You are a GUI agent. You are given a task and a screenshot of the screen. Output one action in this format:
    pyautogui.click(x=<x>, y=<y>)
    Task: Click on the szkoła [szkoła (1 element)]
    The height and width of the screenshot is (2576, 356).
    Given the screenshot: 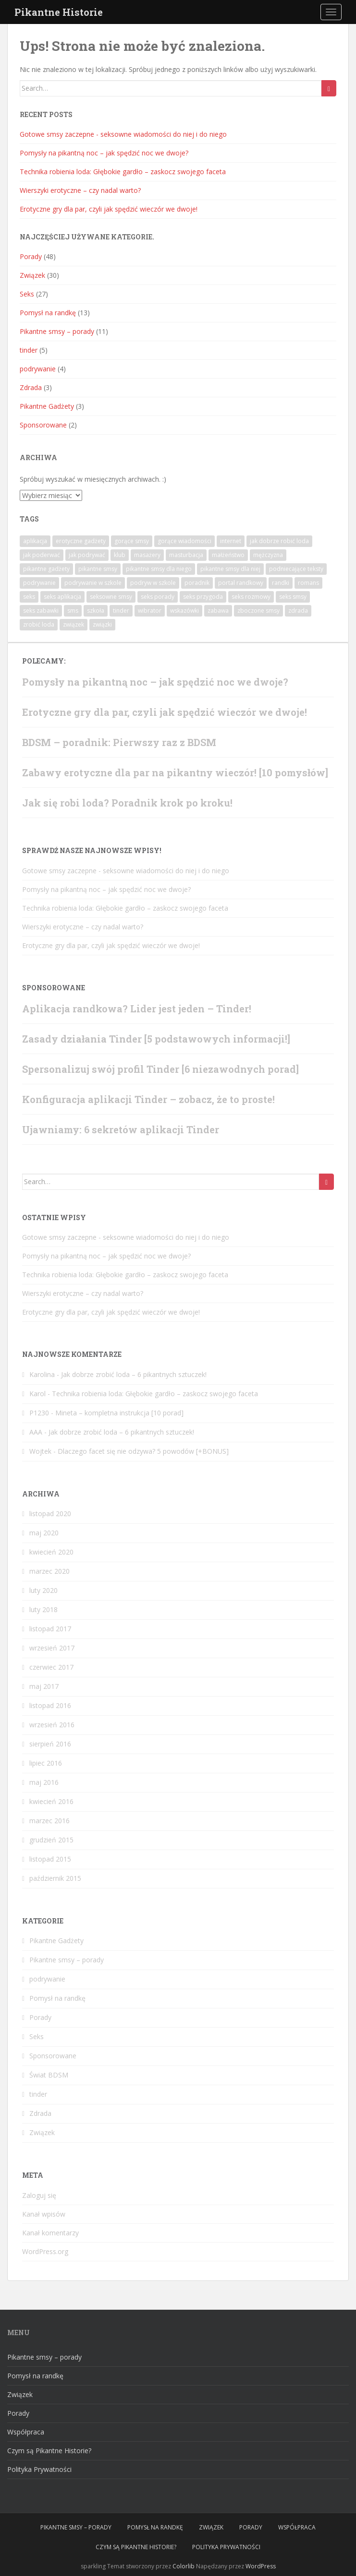 What is the action you would take?
    pyautogui.click(x=95, y=610)
    